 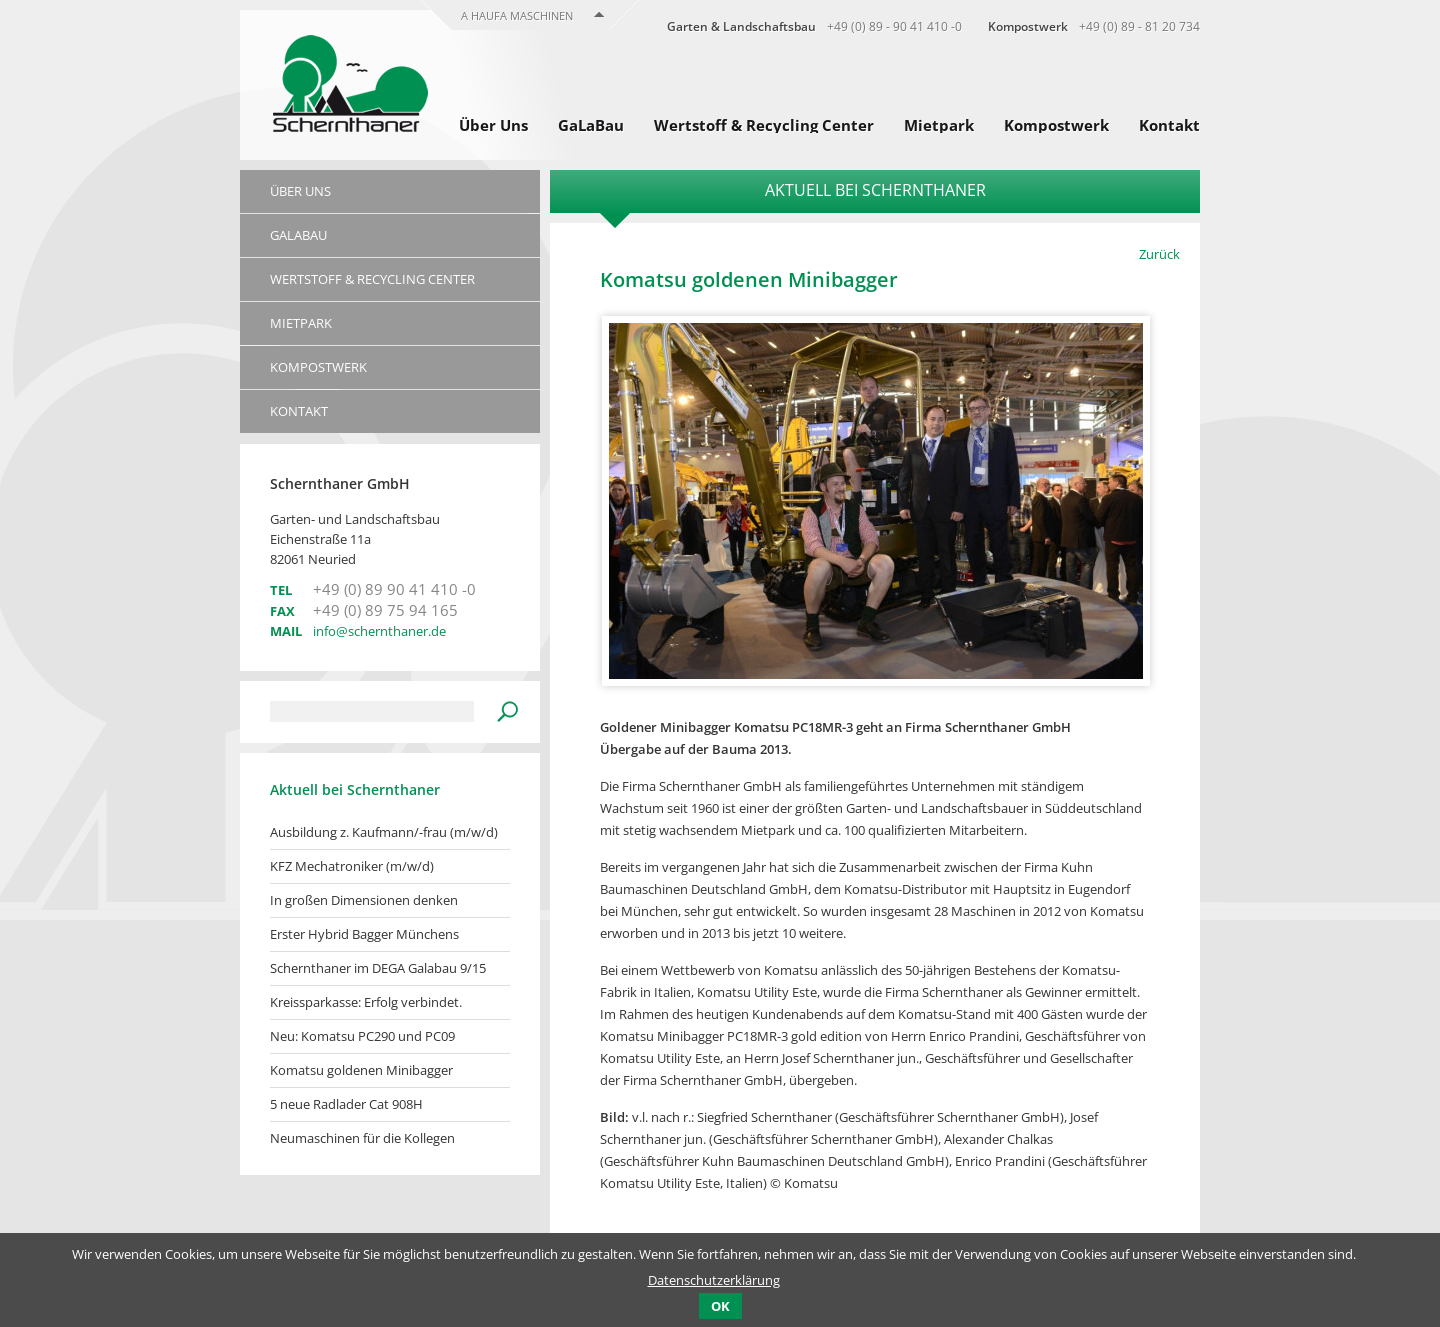 I want to click on Schernthaner im DEGA Galabau 9/15, so click(x=378, y=968).